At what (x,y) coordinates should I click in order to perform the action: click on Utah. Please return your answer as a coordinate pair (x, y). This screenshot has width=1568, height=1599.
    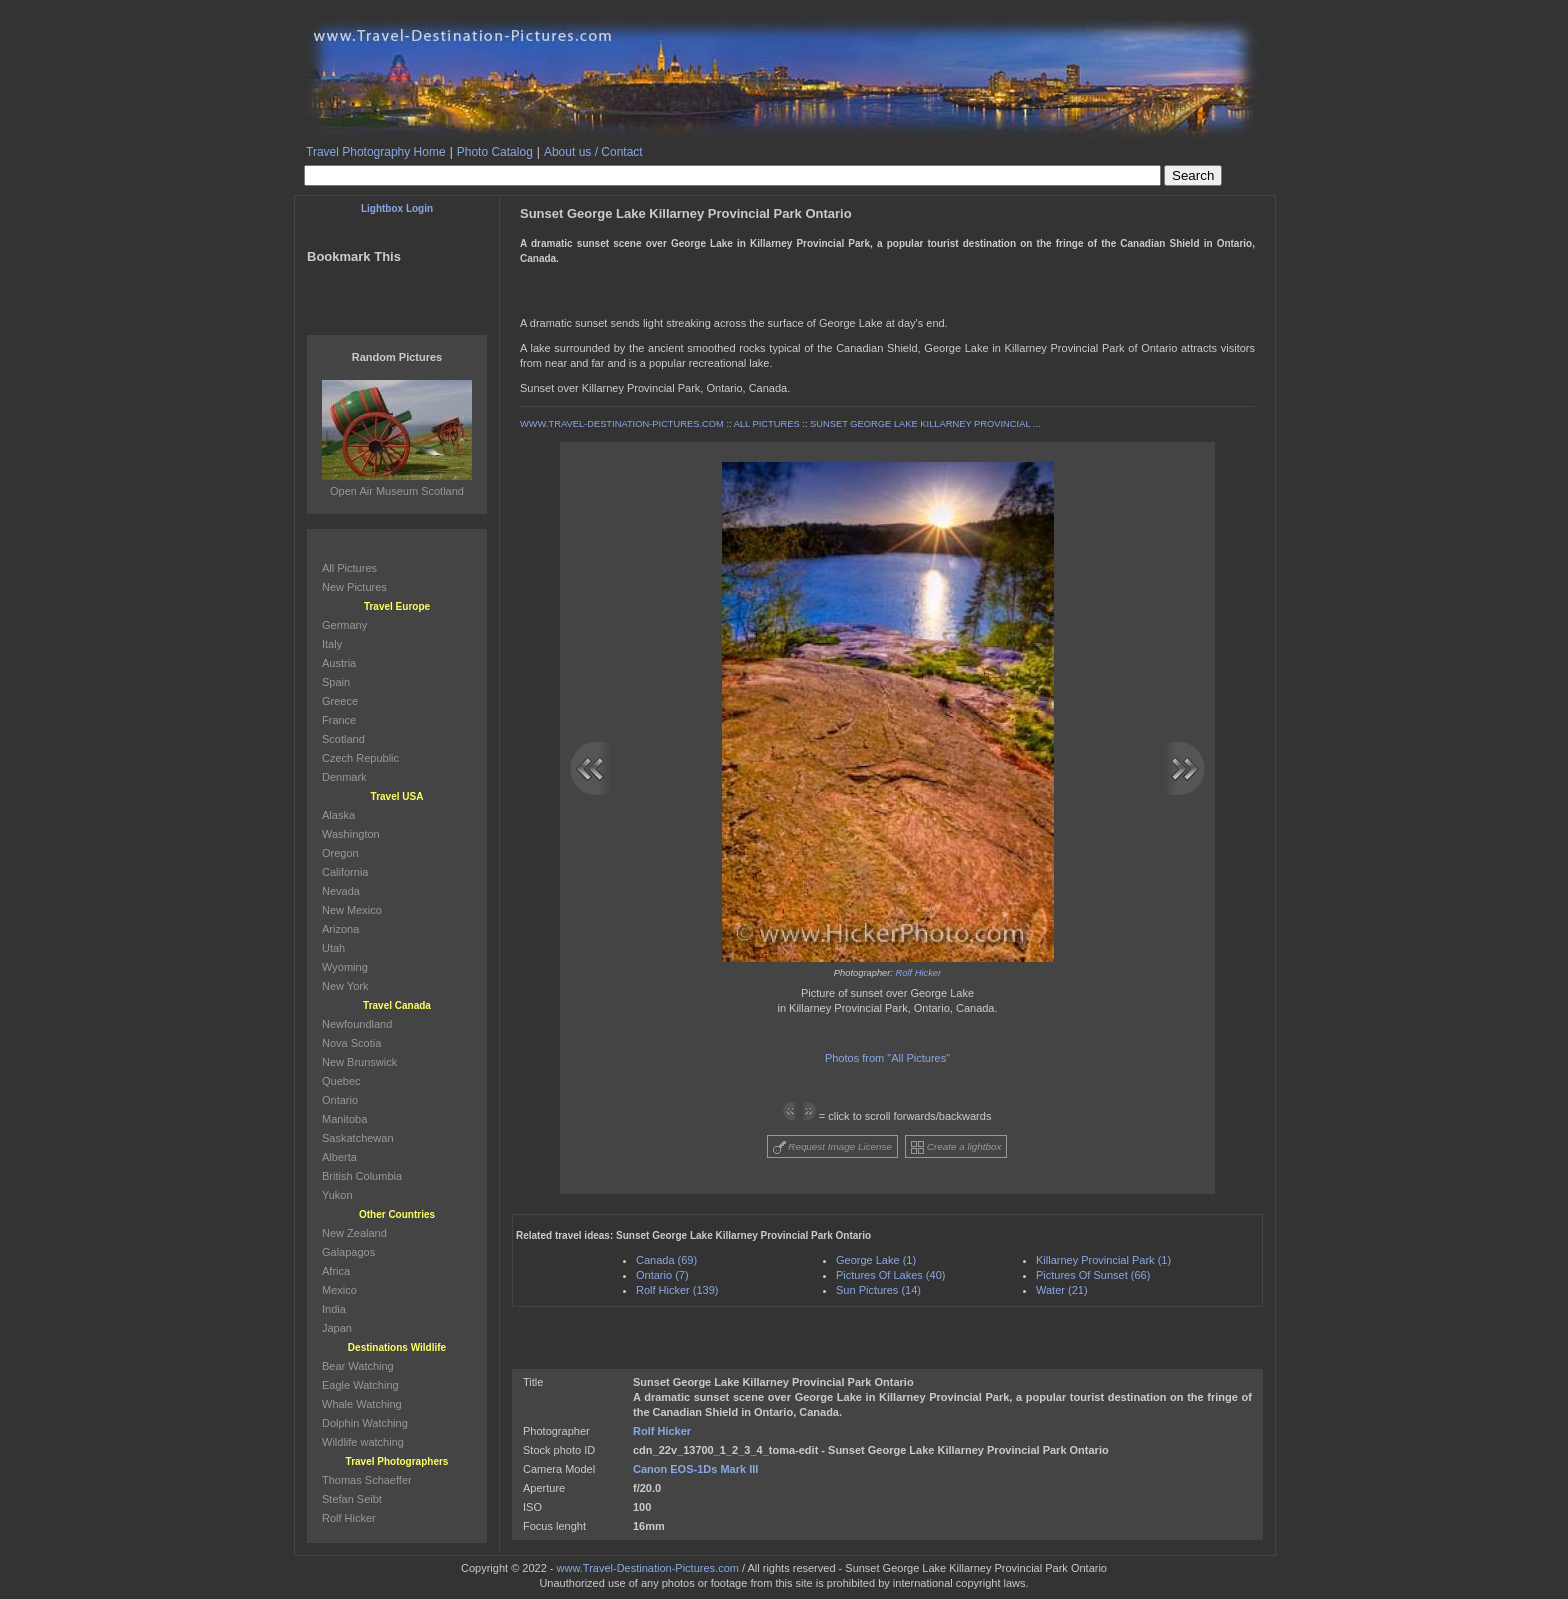
    Looking at the image, I should click on (333, 948).